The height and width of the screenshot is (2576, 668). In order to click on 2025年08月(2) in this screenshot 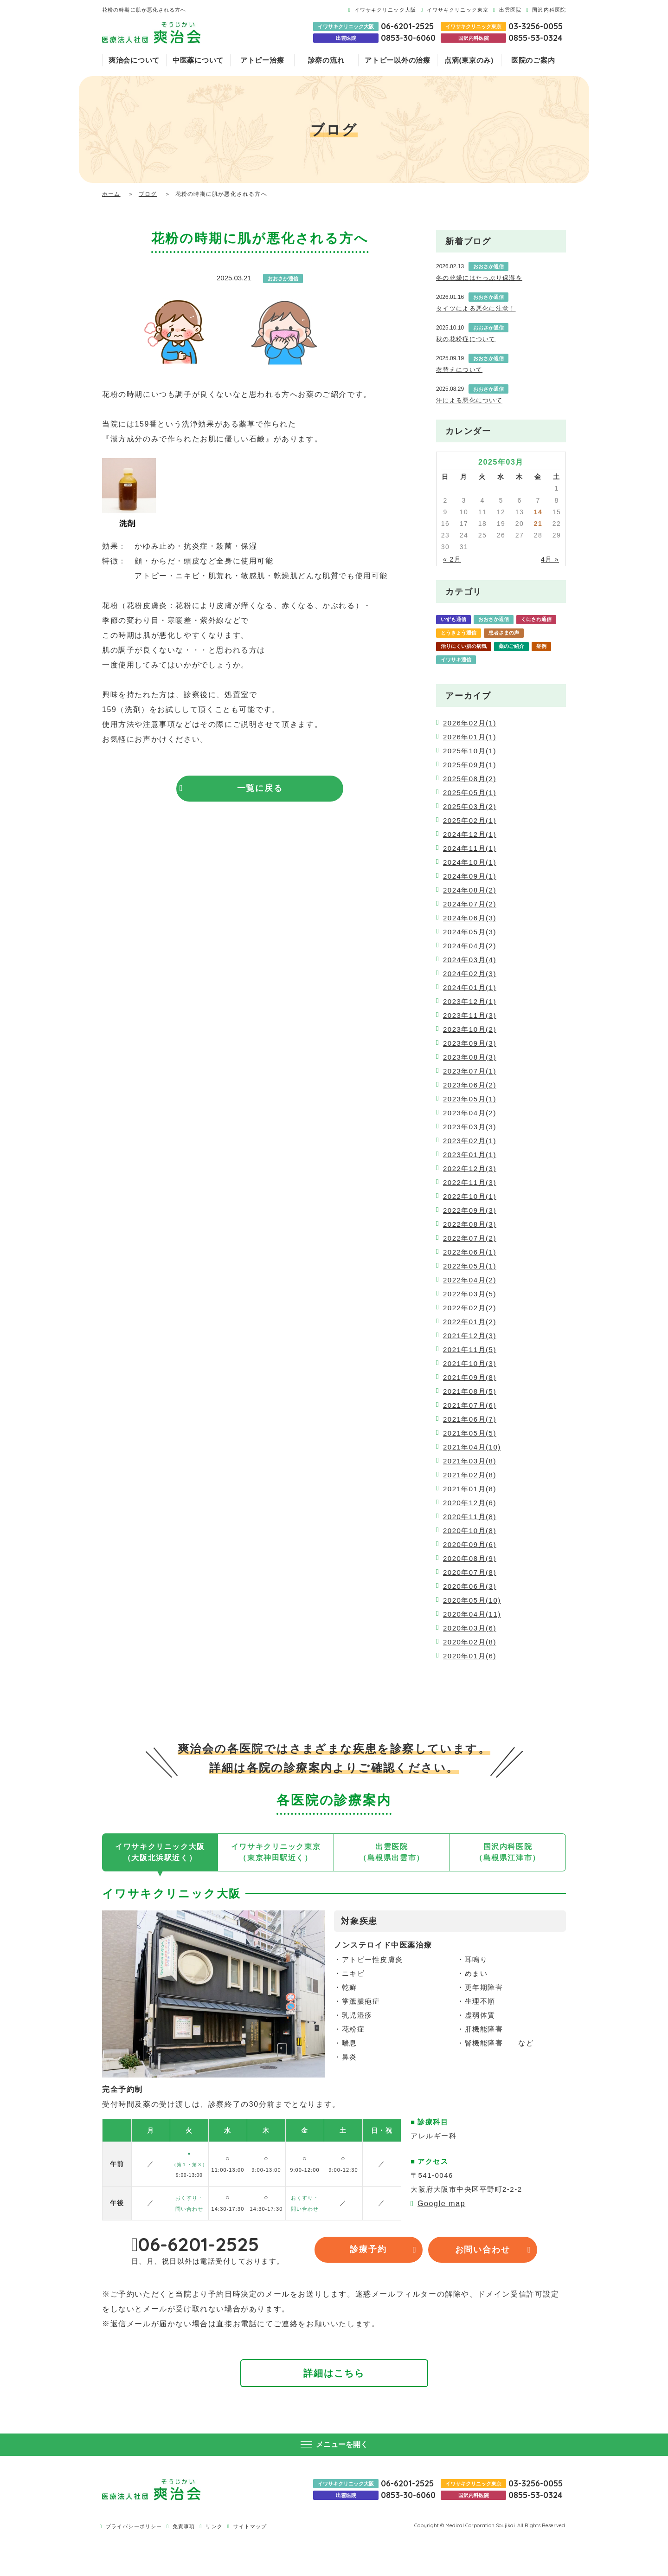, I will do `click(469, 779)`.